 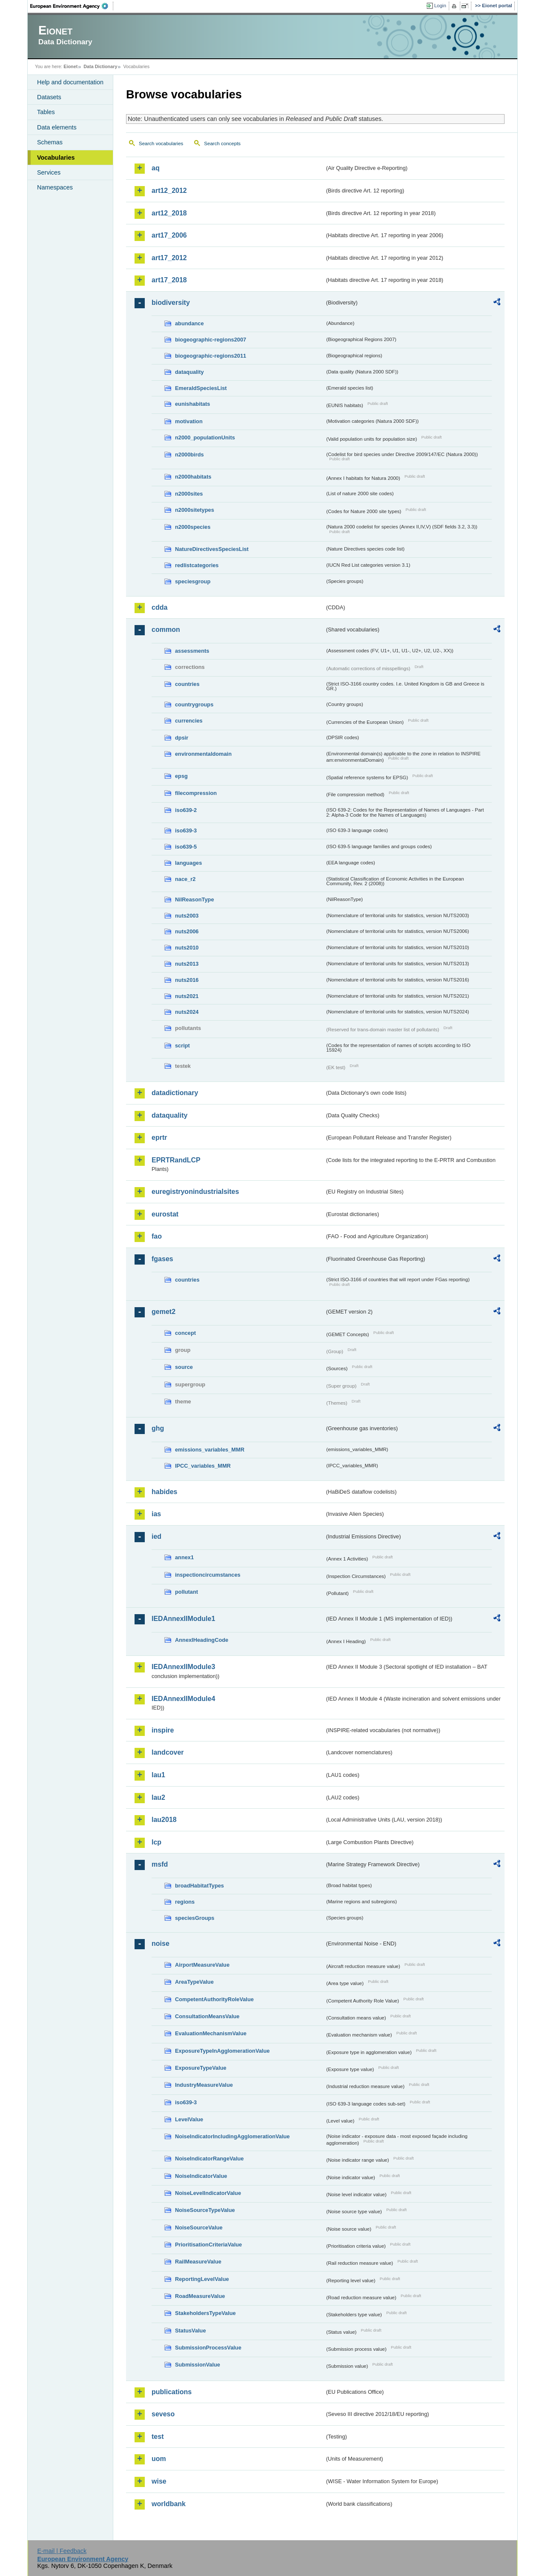 I want to click on nace_r2, so click(x=185, y=879).